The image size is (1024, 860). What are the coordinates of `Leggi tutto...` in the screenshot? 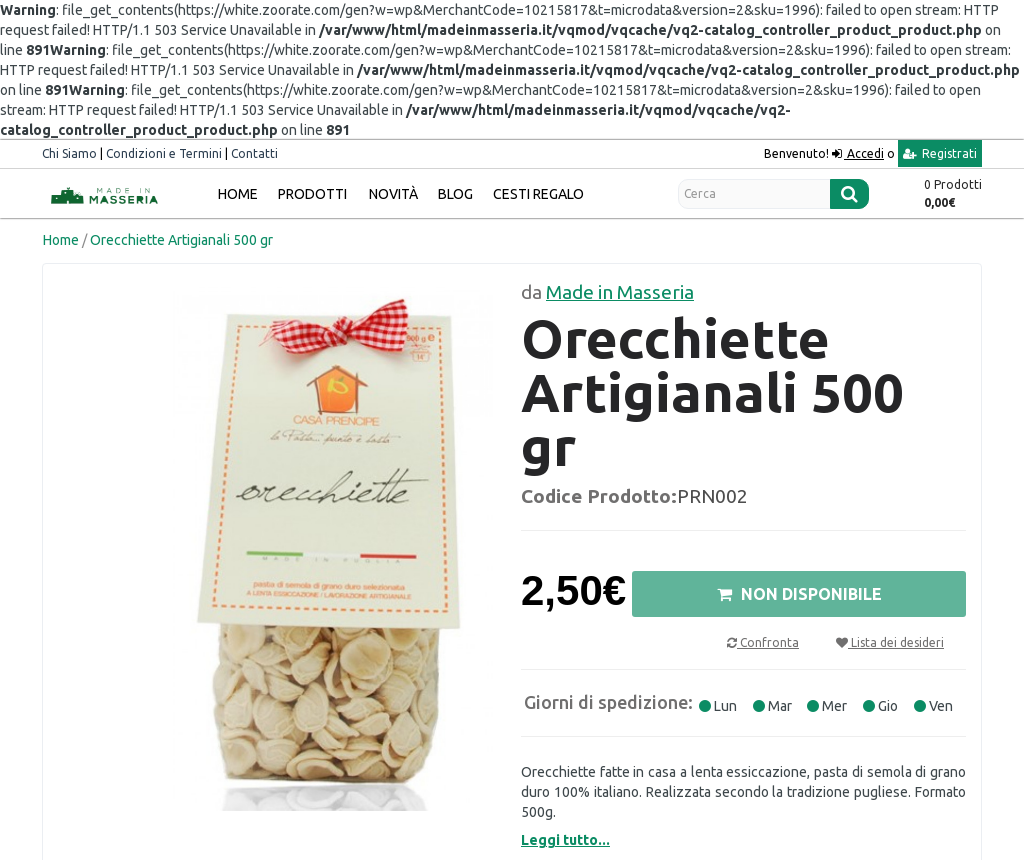 It's located at (565, 840).